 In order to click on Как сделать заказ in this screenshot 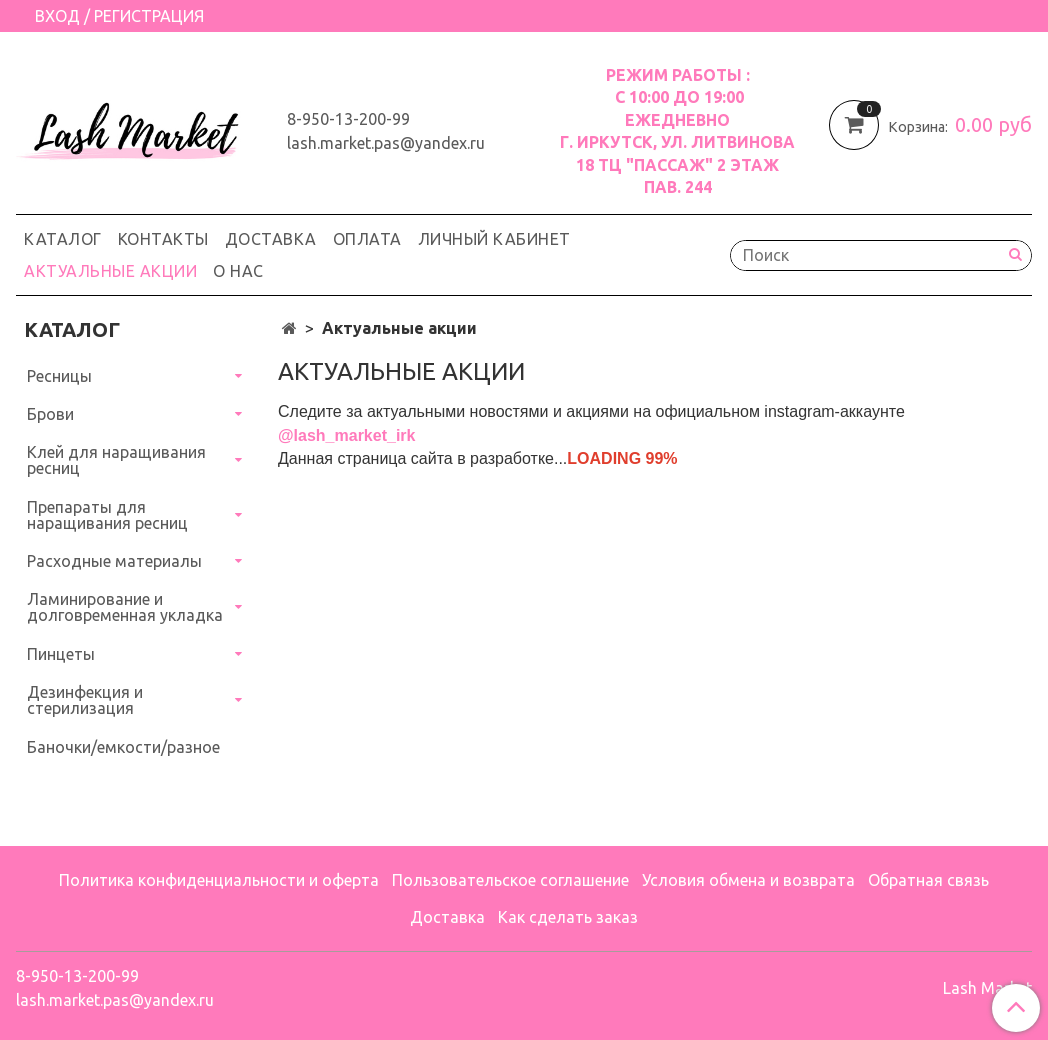, I will do `click(568, 917)`.